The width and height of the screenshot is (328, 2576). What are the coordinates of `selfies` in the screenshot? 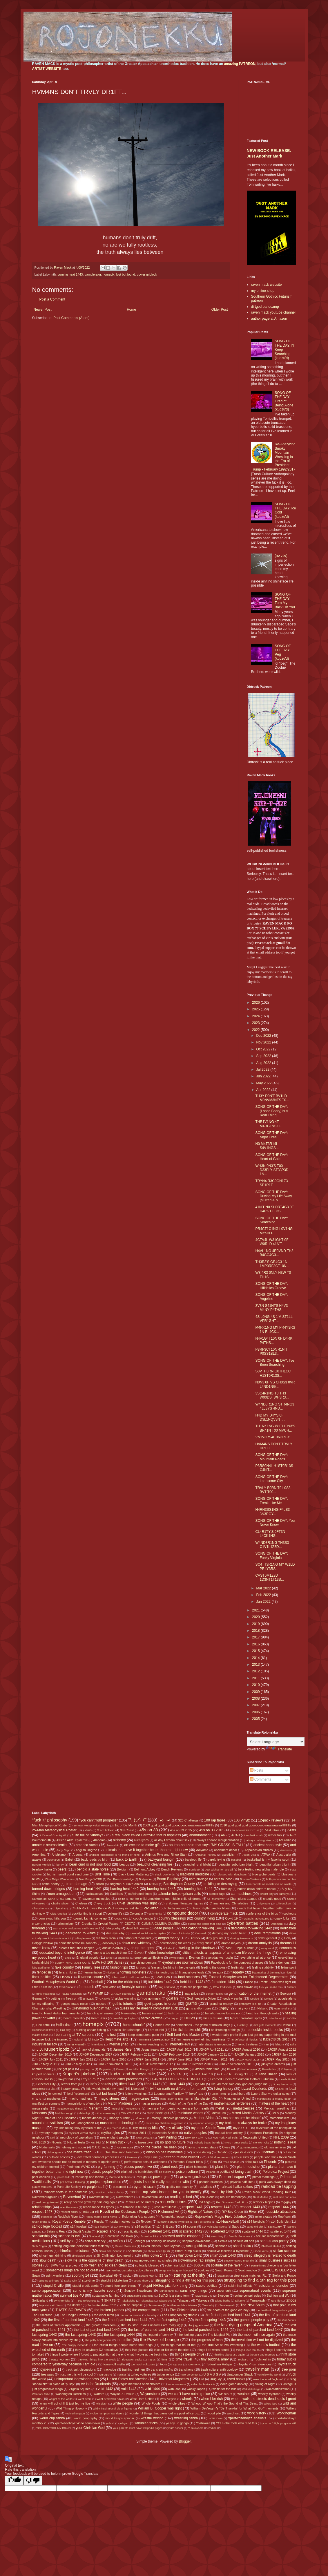 It's located at (118, 2241).